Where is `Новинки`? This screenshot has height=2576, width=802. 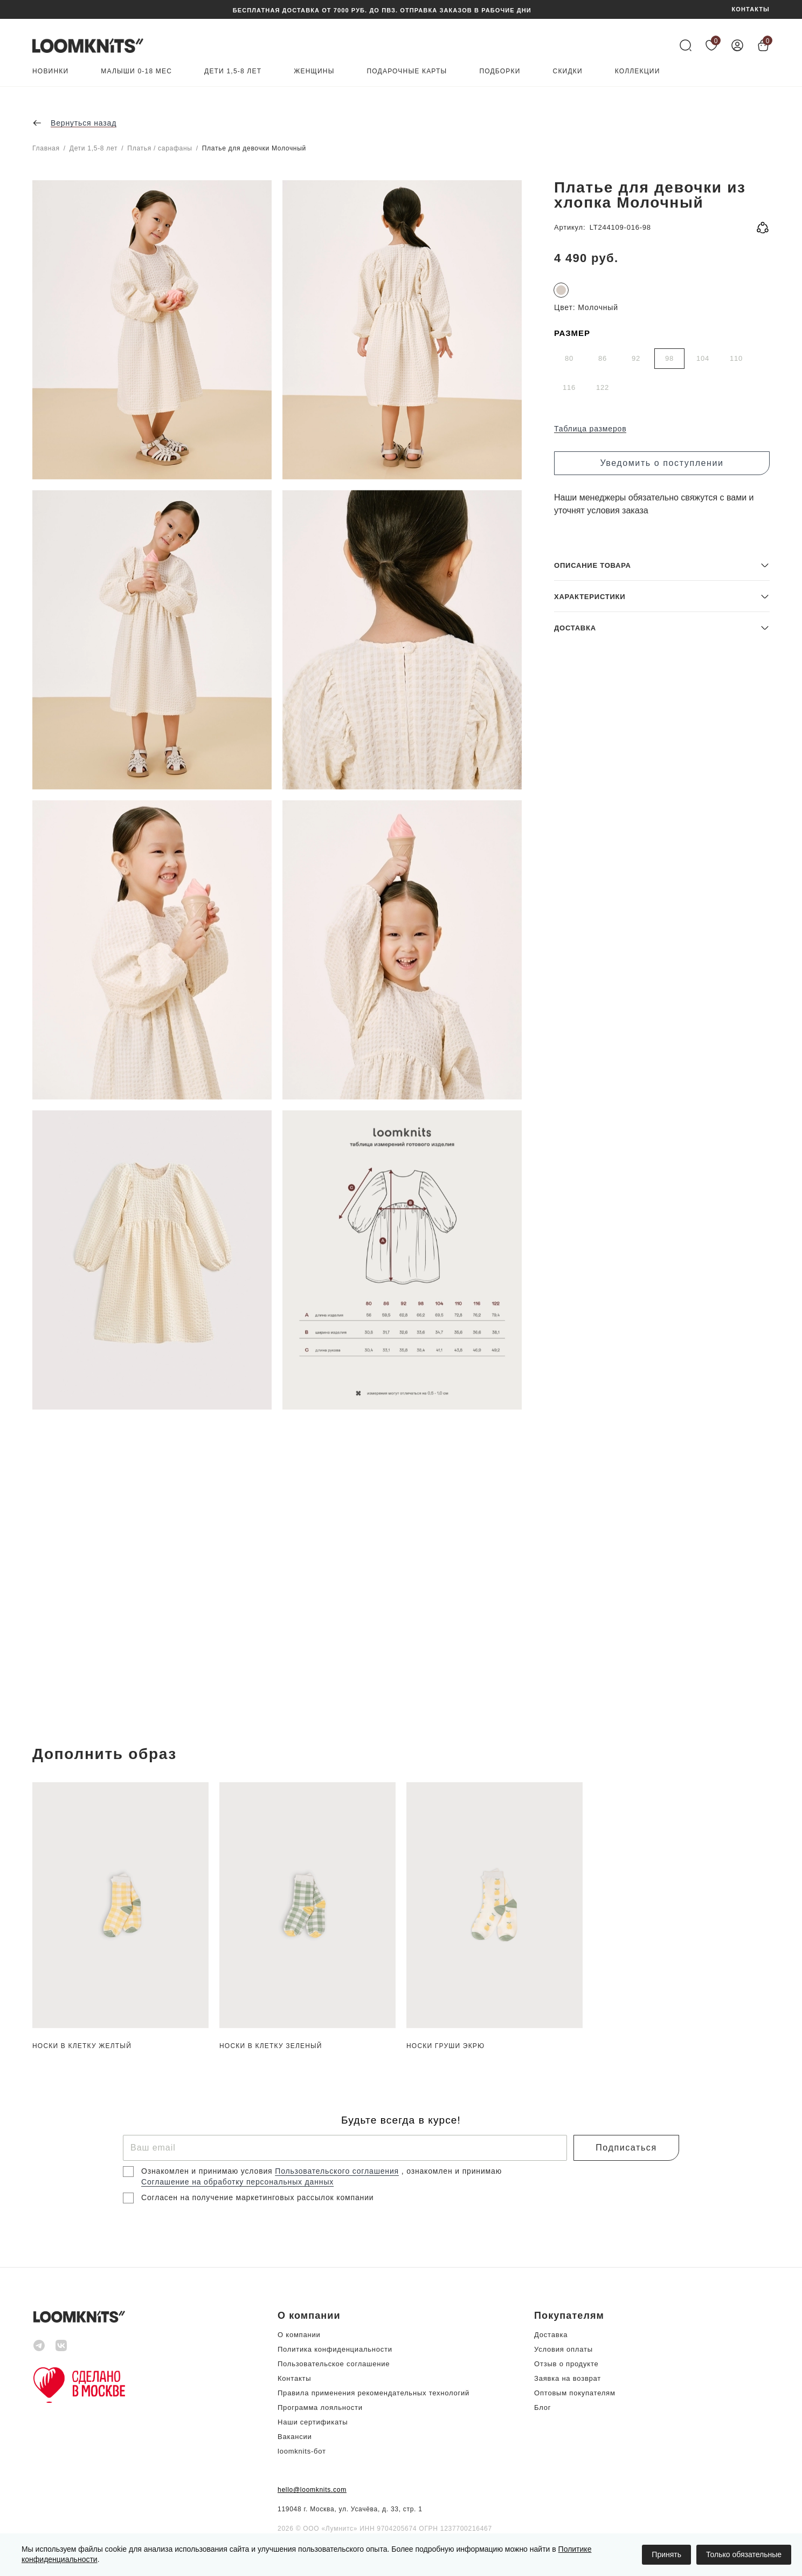 Новинки is located at coordinates (50, 71).